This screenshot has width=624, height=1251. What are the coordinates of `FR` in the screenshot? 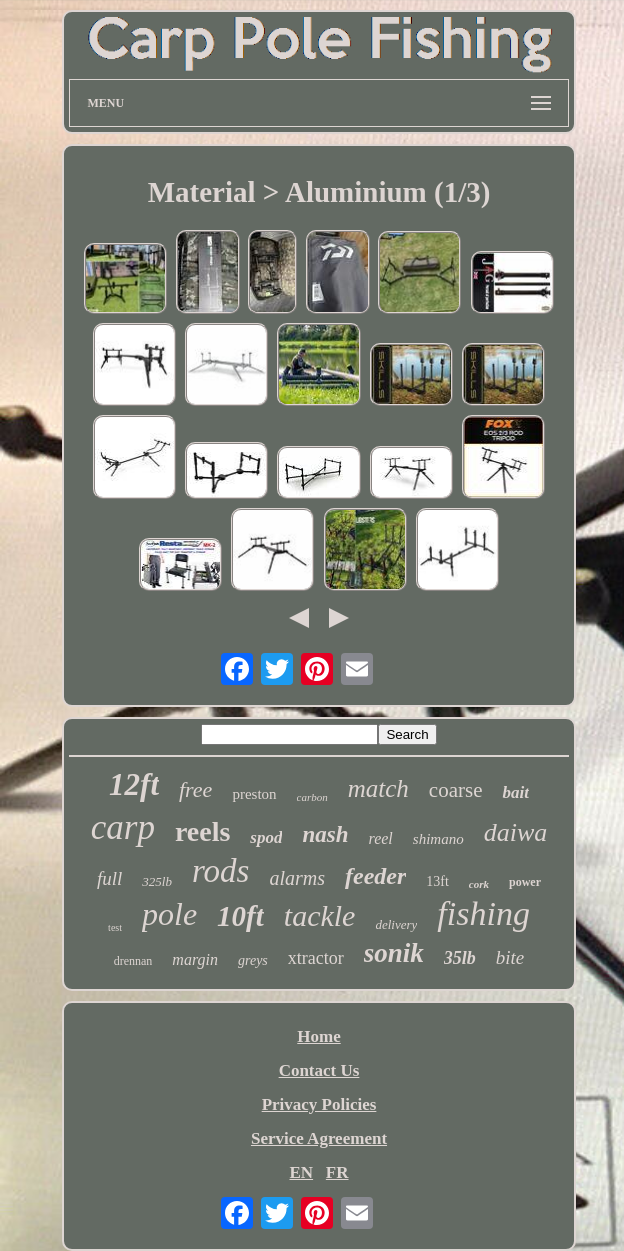 It's located at (337, 1172).